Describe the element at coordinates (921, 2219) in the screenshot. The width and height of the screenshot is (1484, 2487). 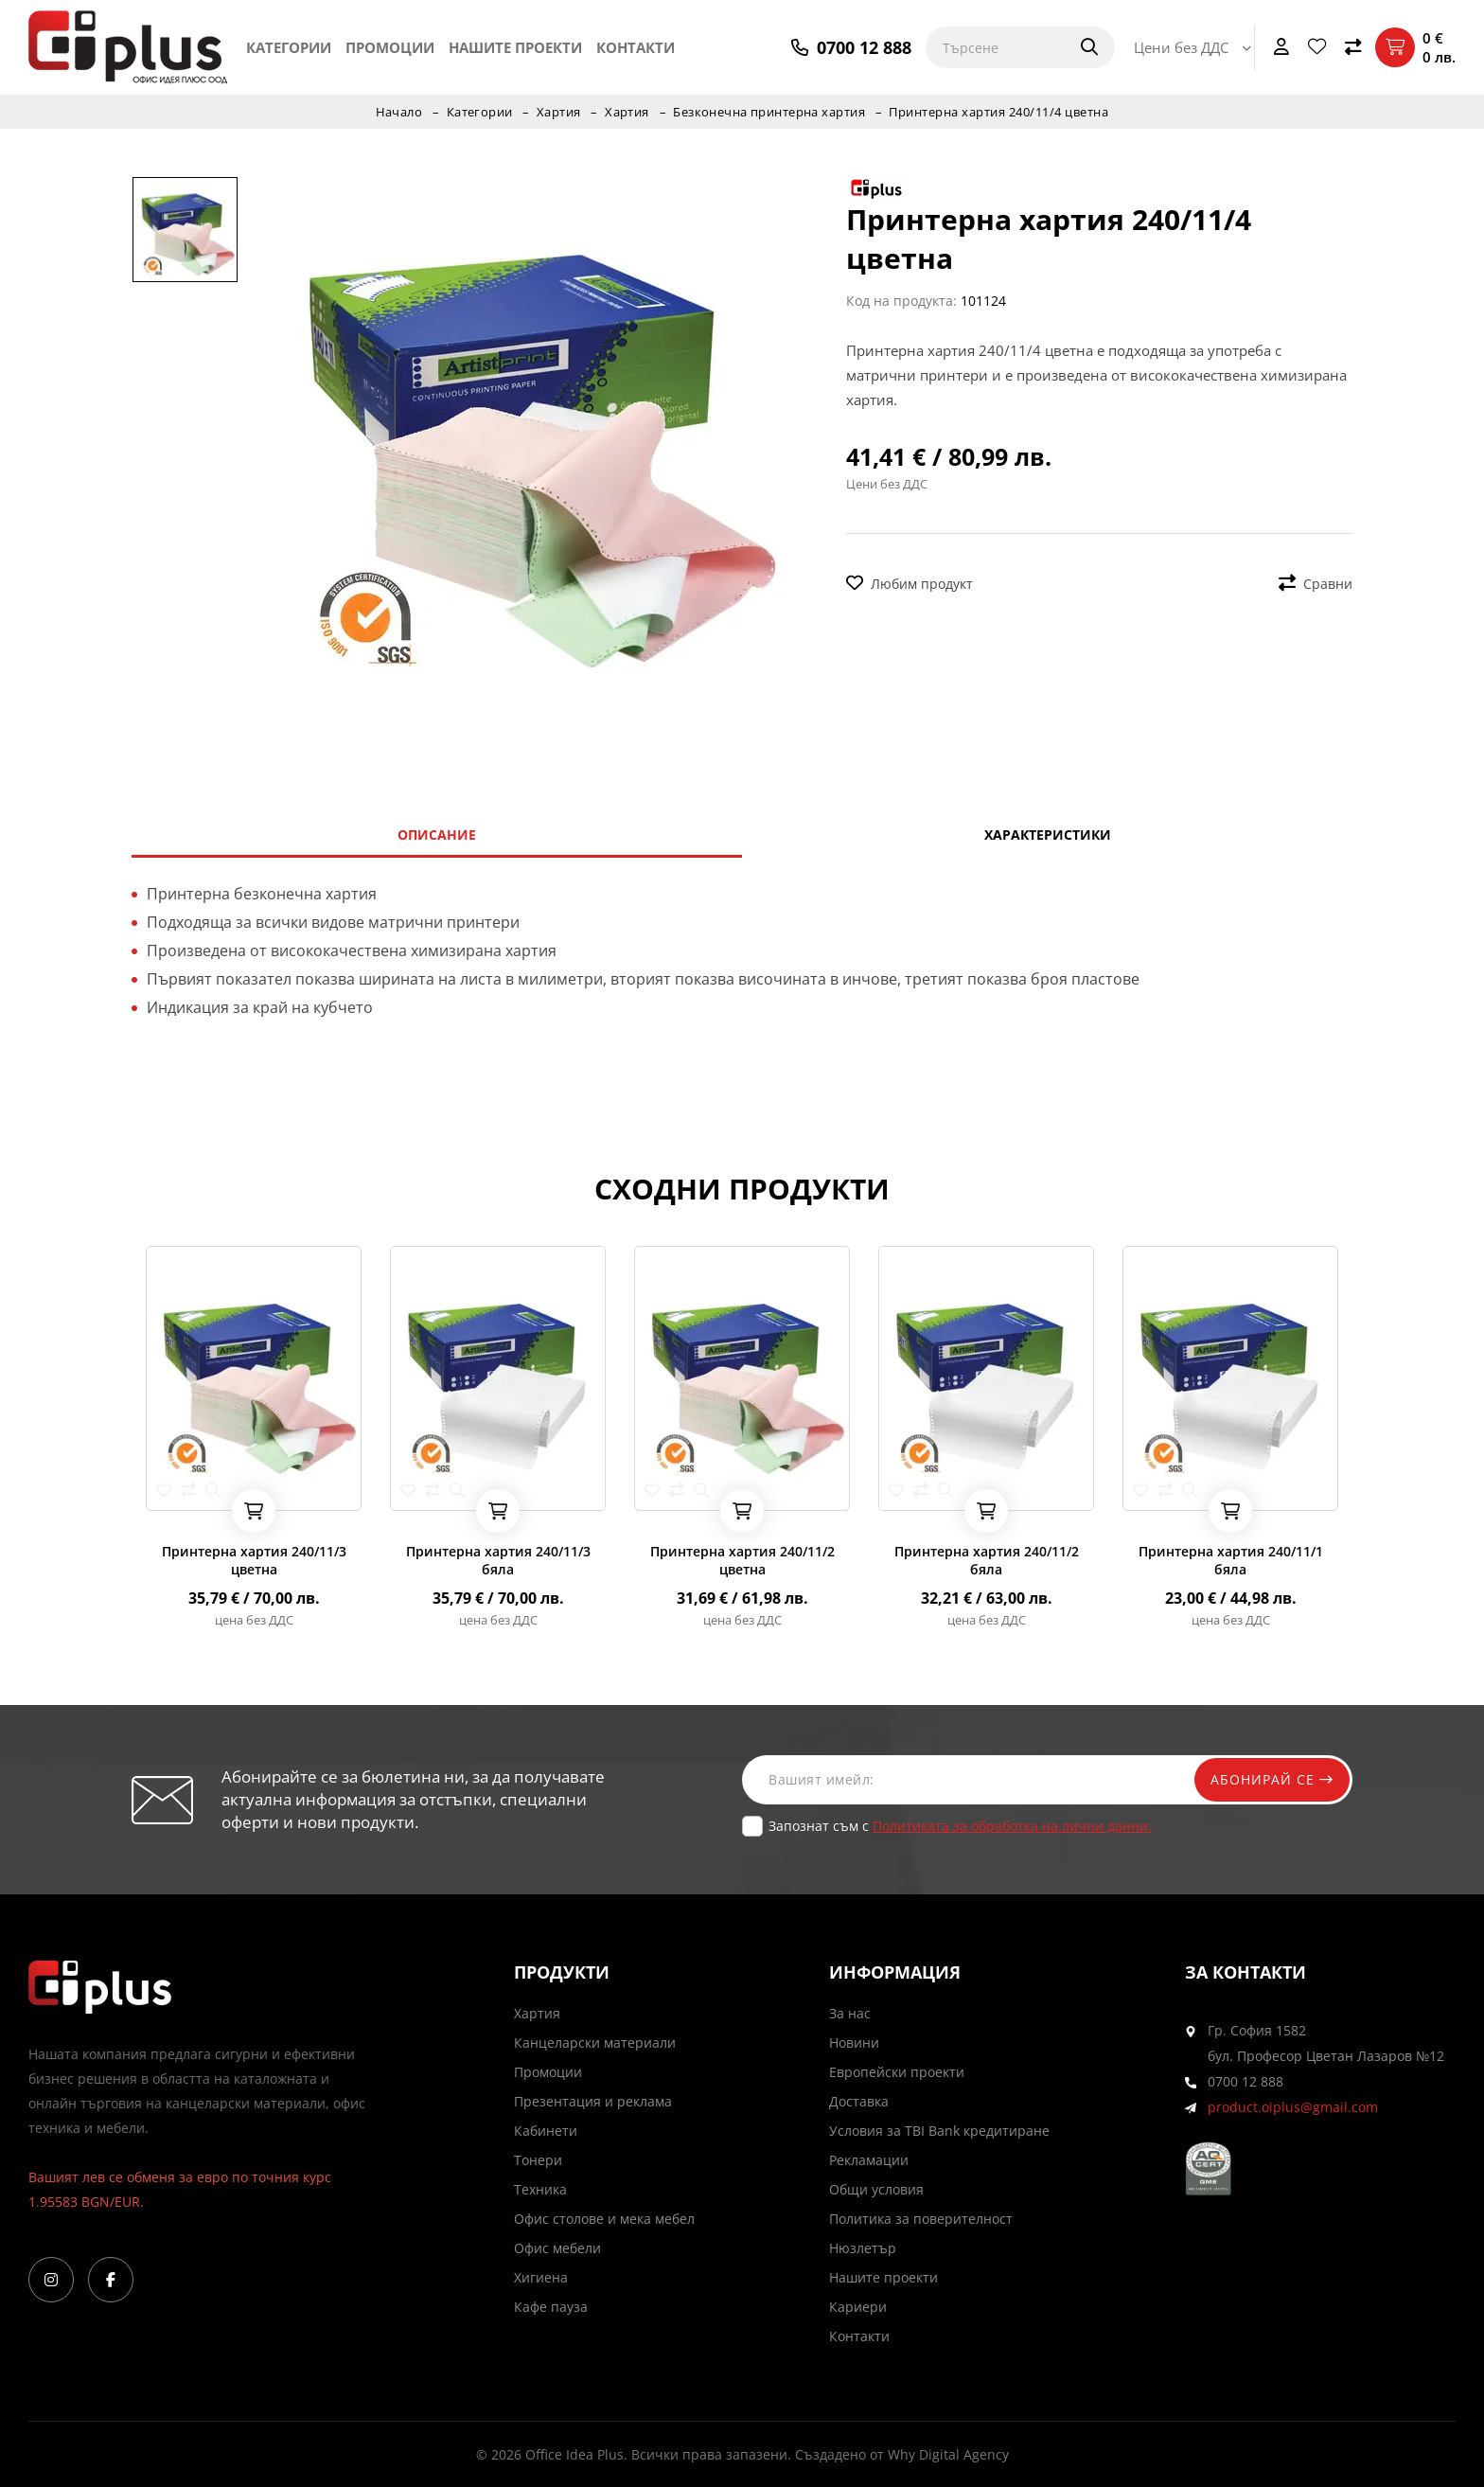
I see `Политика за поверителност` at that location.